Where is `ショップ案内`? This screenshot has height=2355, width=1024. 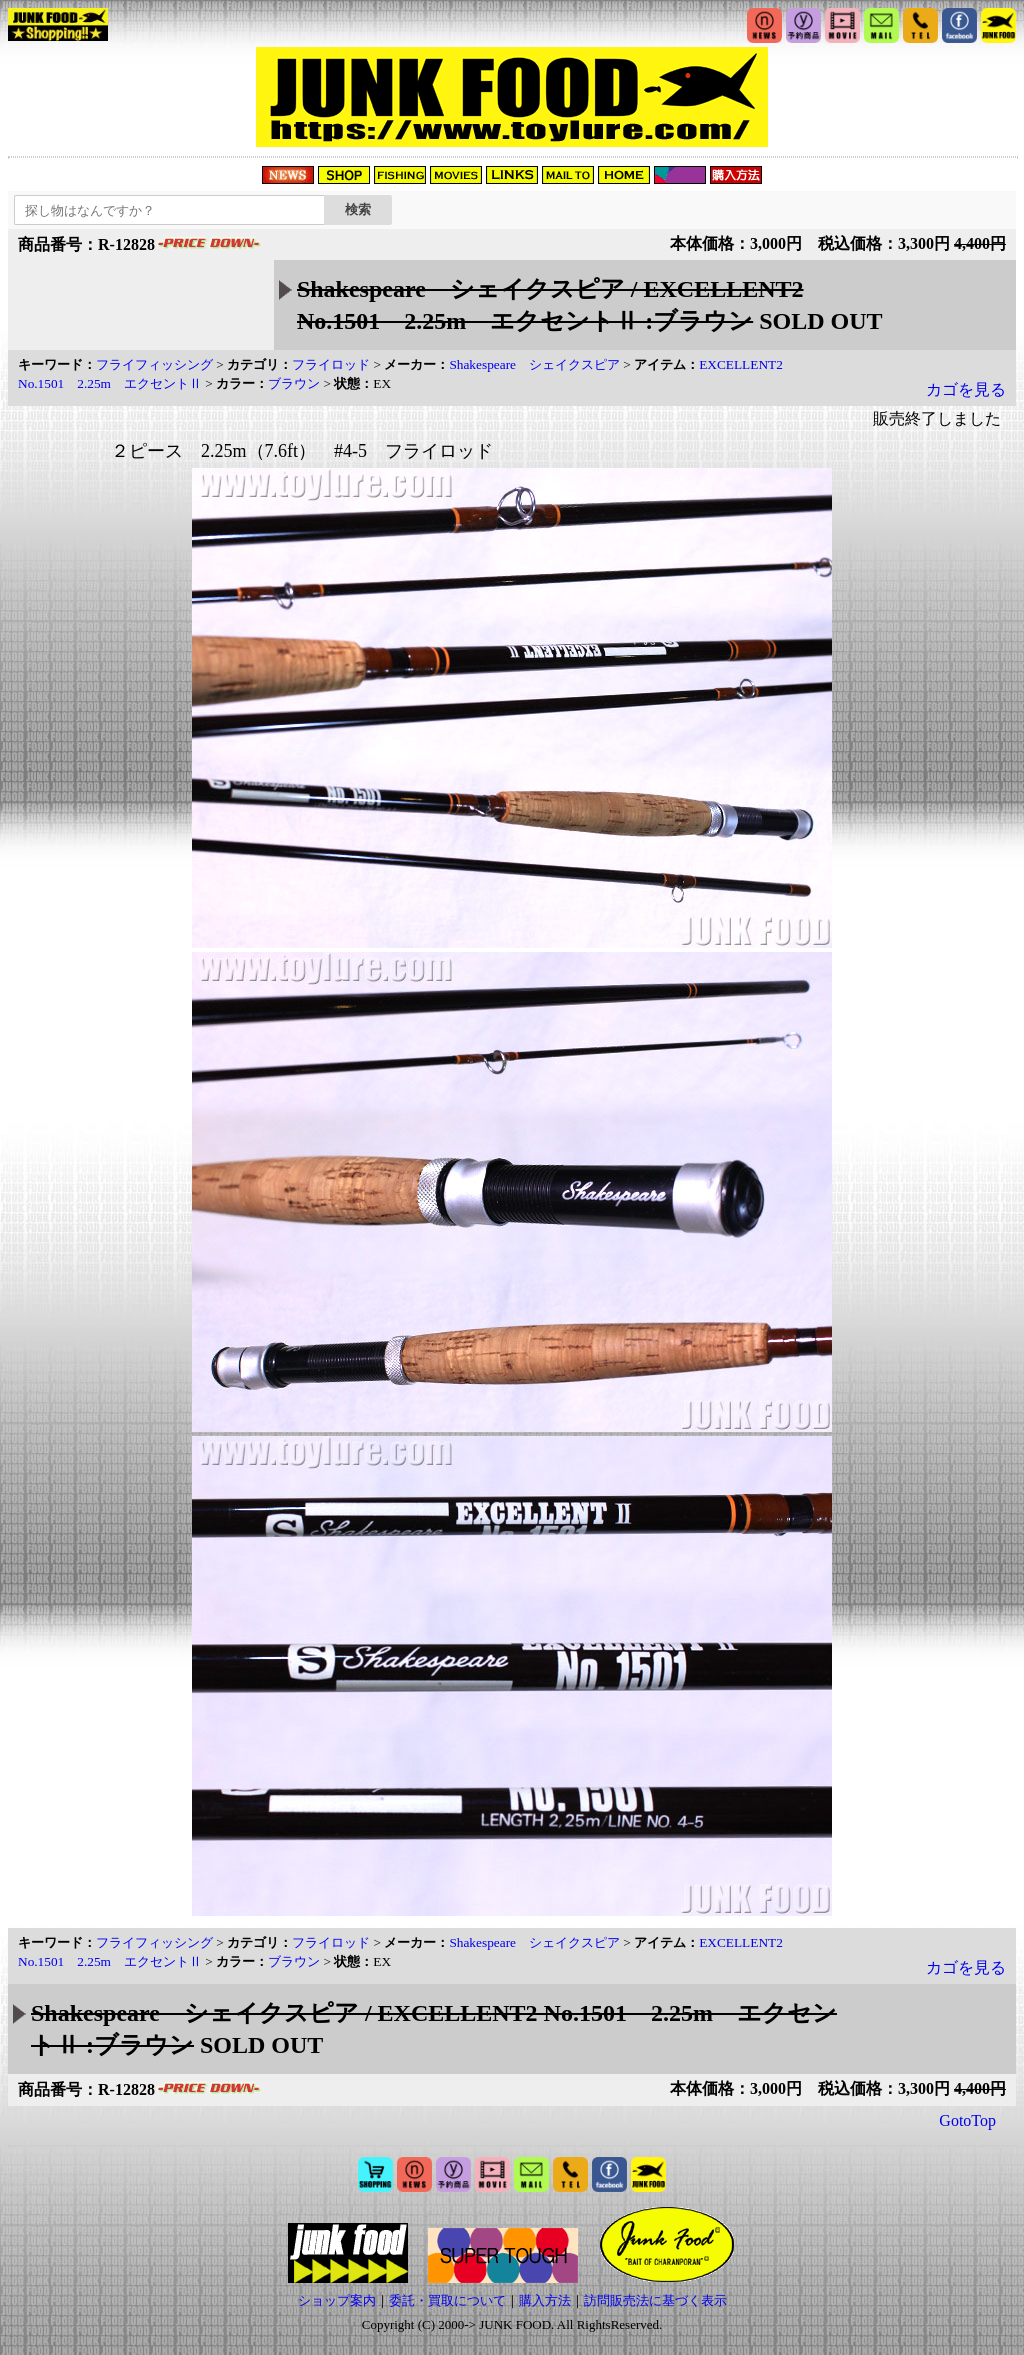 ショップ案内 is located at coordinates (337, 2300).